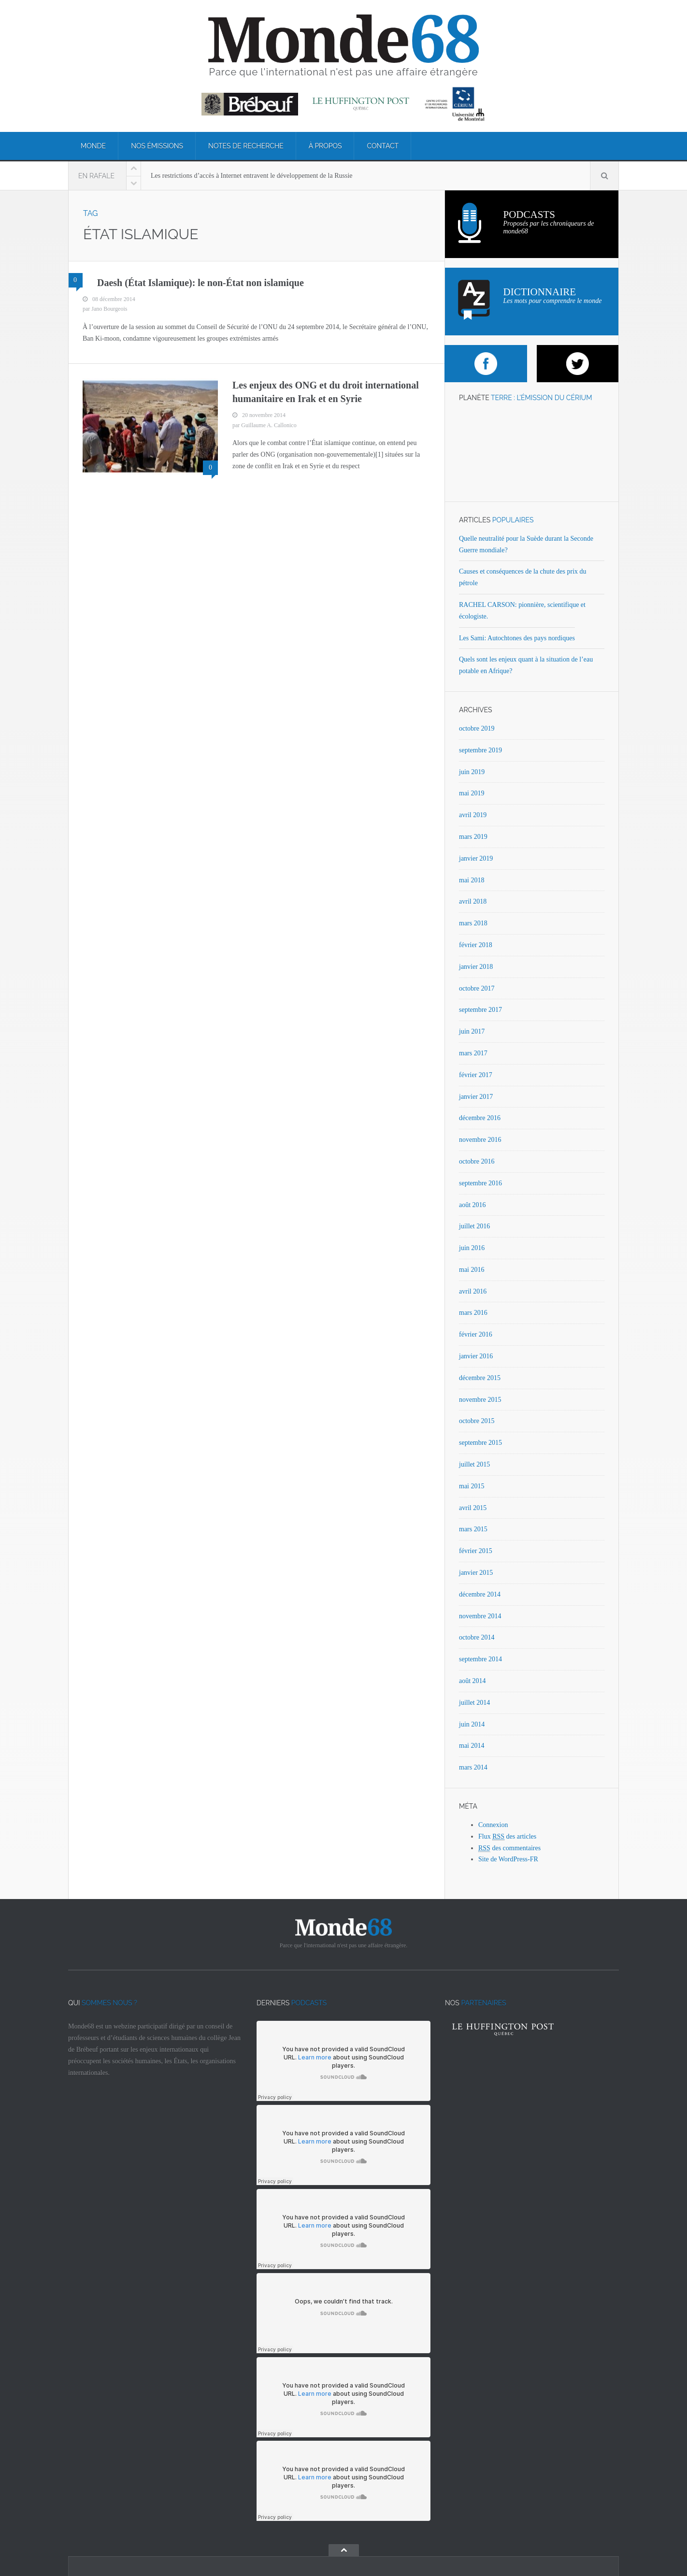 The image size is (687, 2576). What do you see at coordinates (473, 815) in the screenshot?
I see `avril 2019` at bounding box center [473, 815].